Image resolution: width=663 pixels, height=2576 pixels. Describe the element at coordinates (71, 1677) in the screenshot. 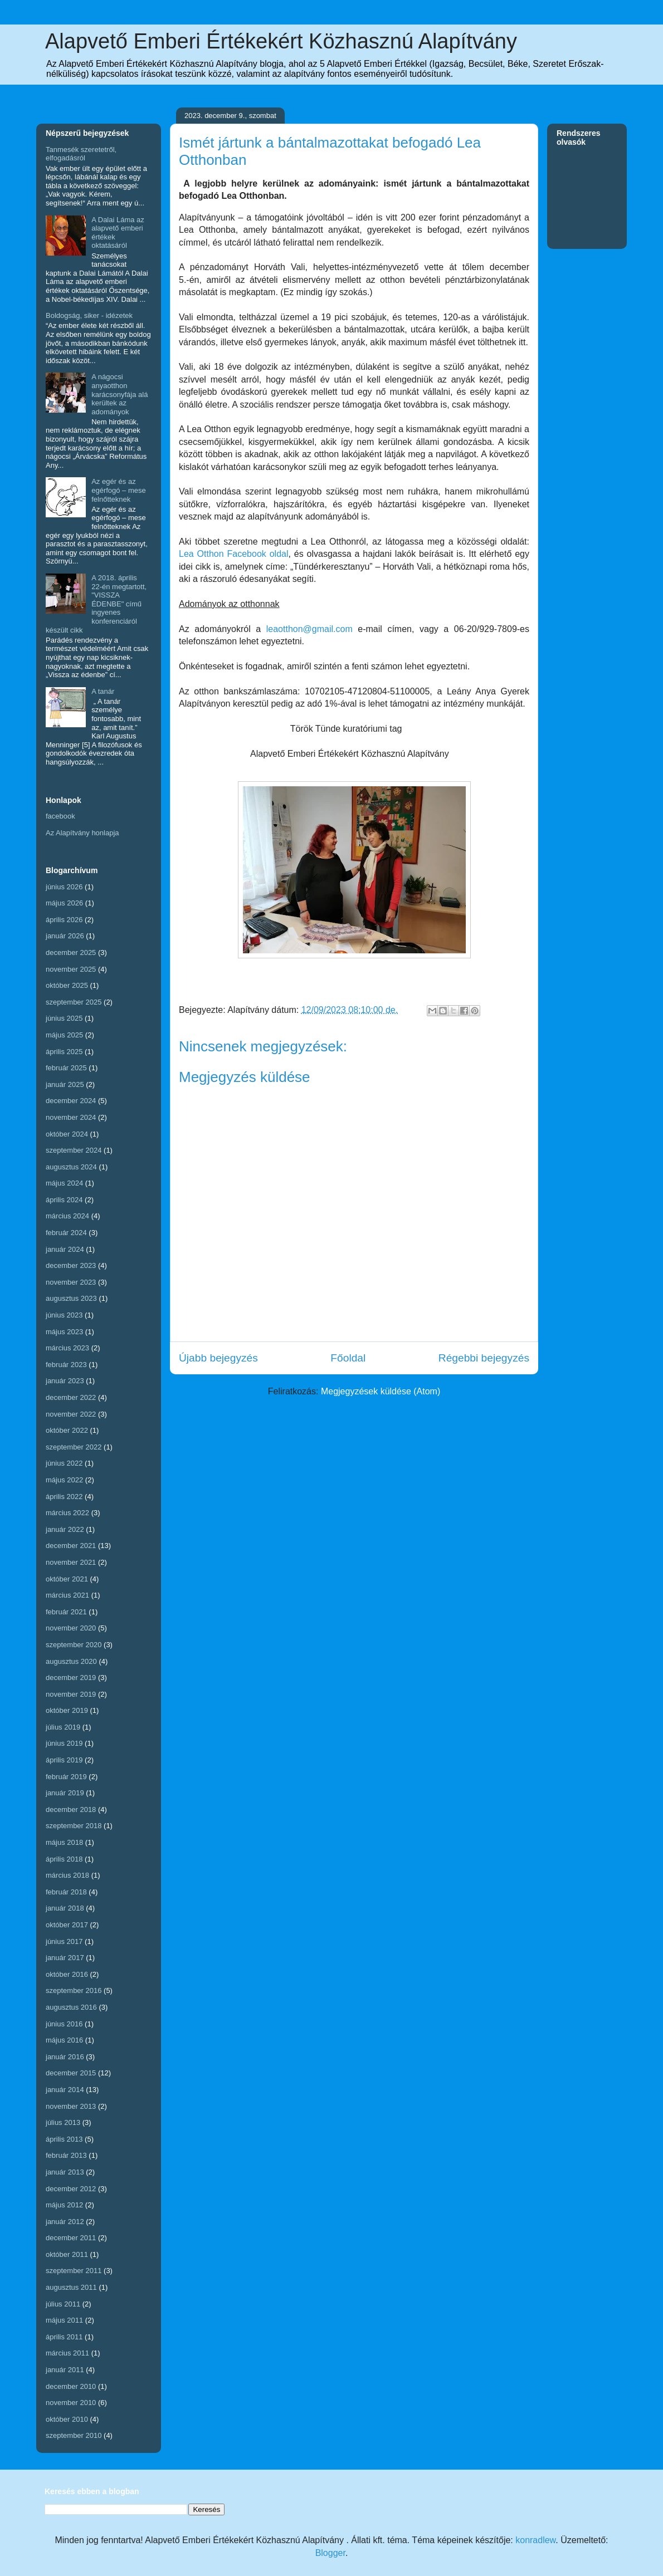

I see `december 2019` at that location.